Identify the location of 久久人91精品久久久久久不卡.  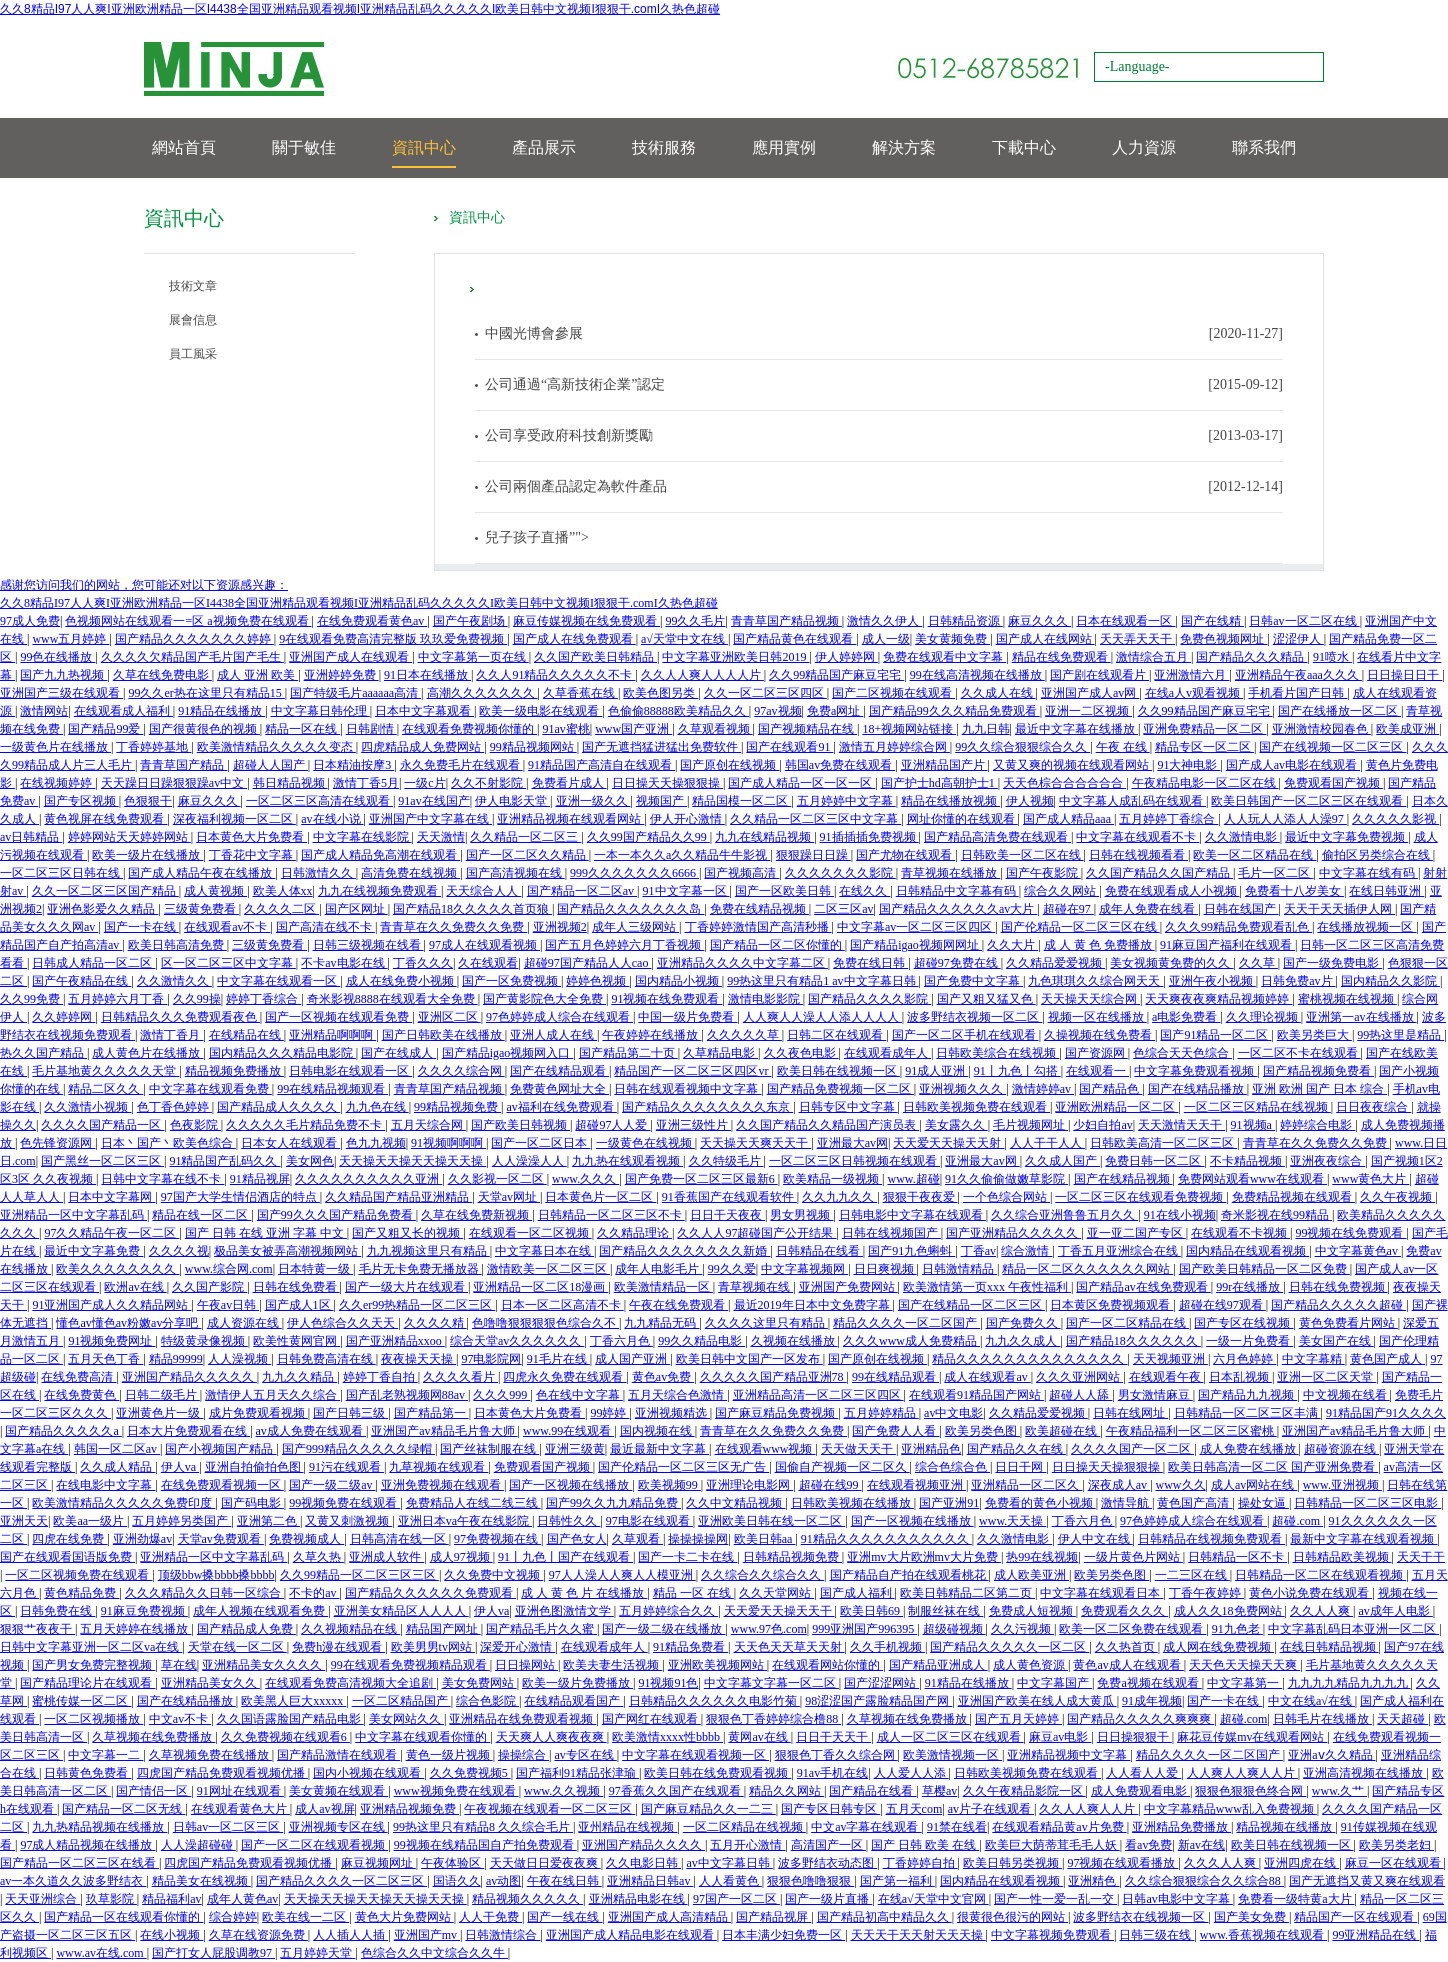
(555, 675).